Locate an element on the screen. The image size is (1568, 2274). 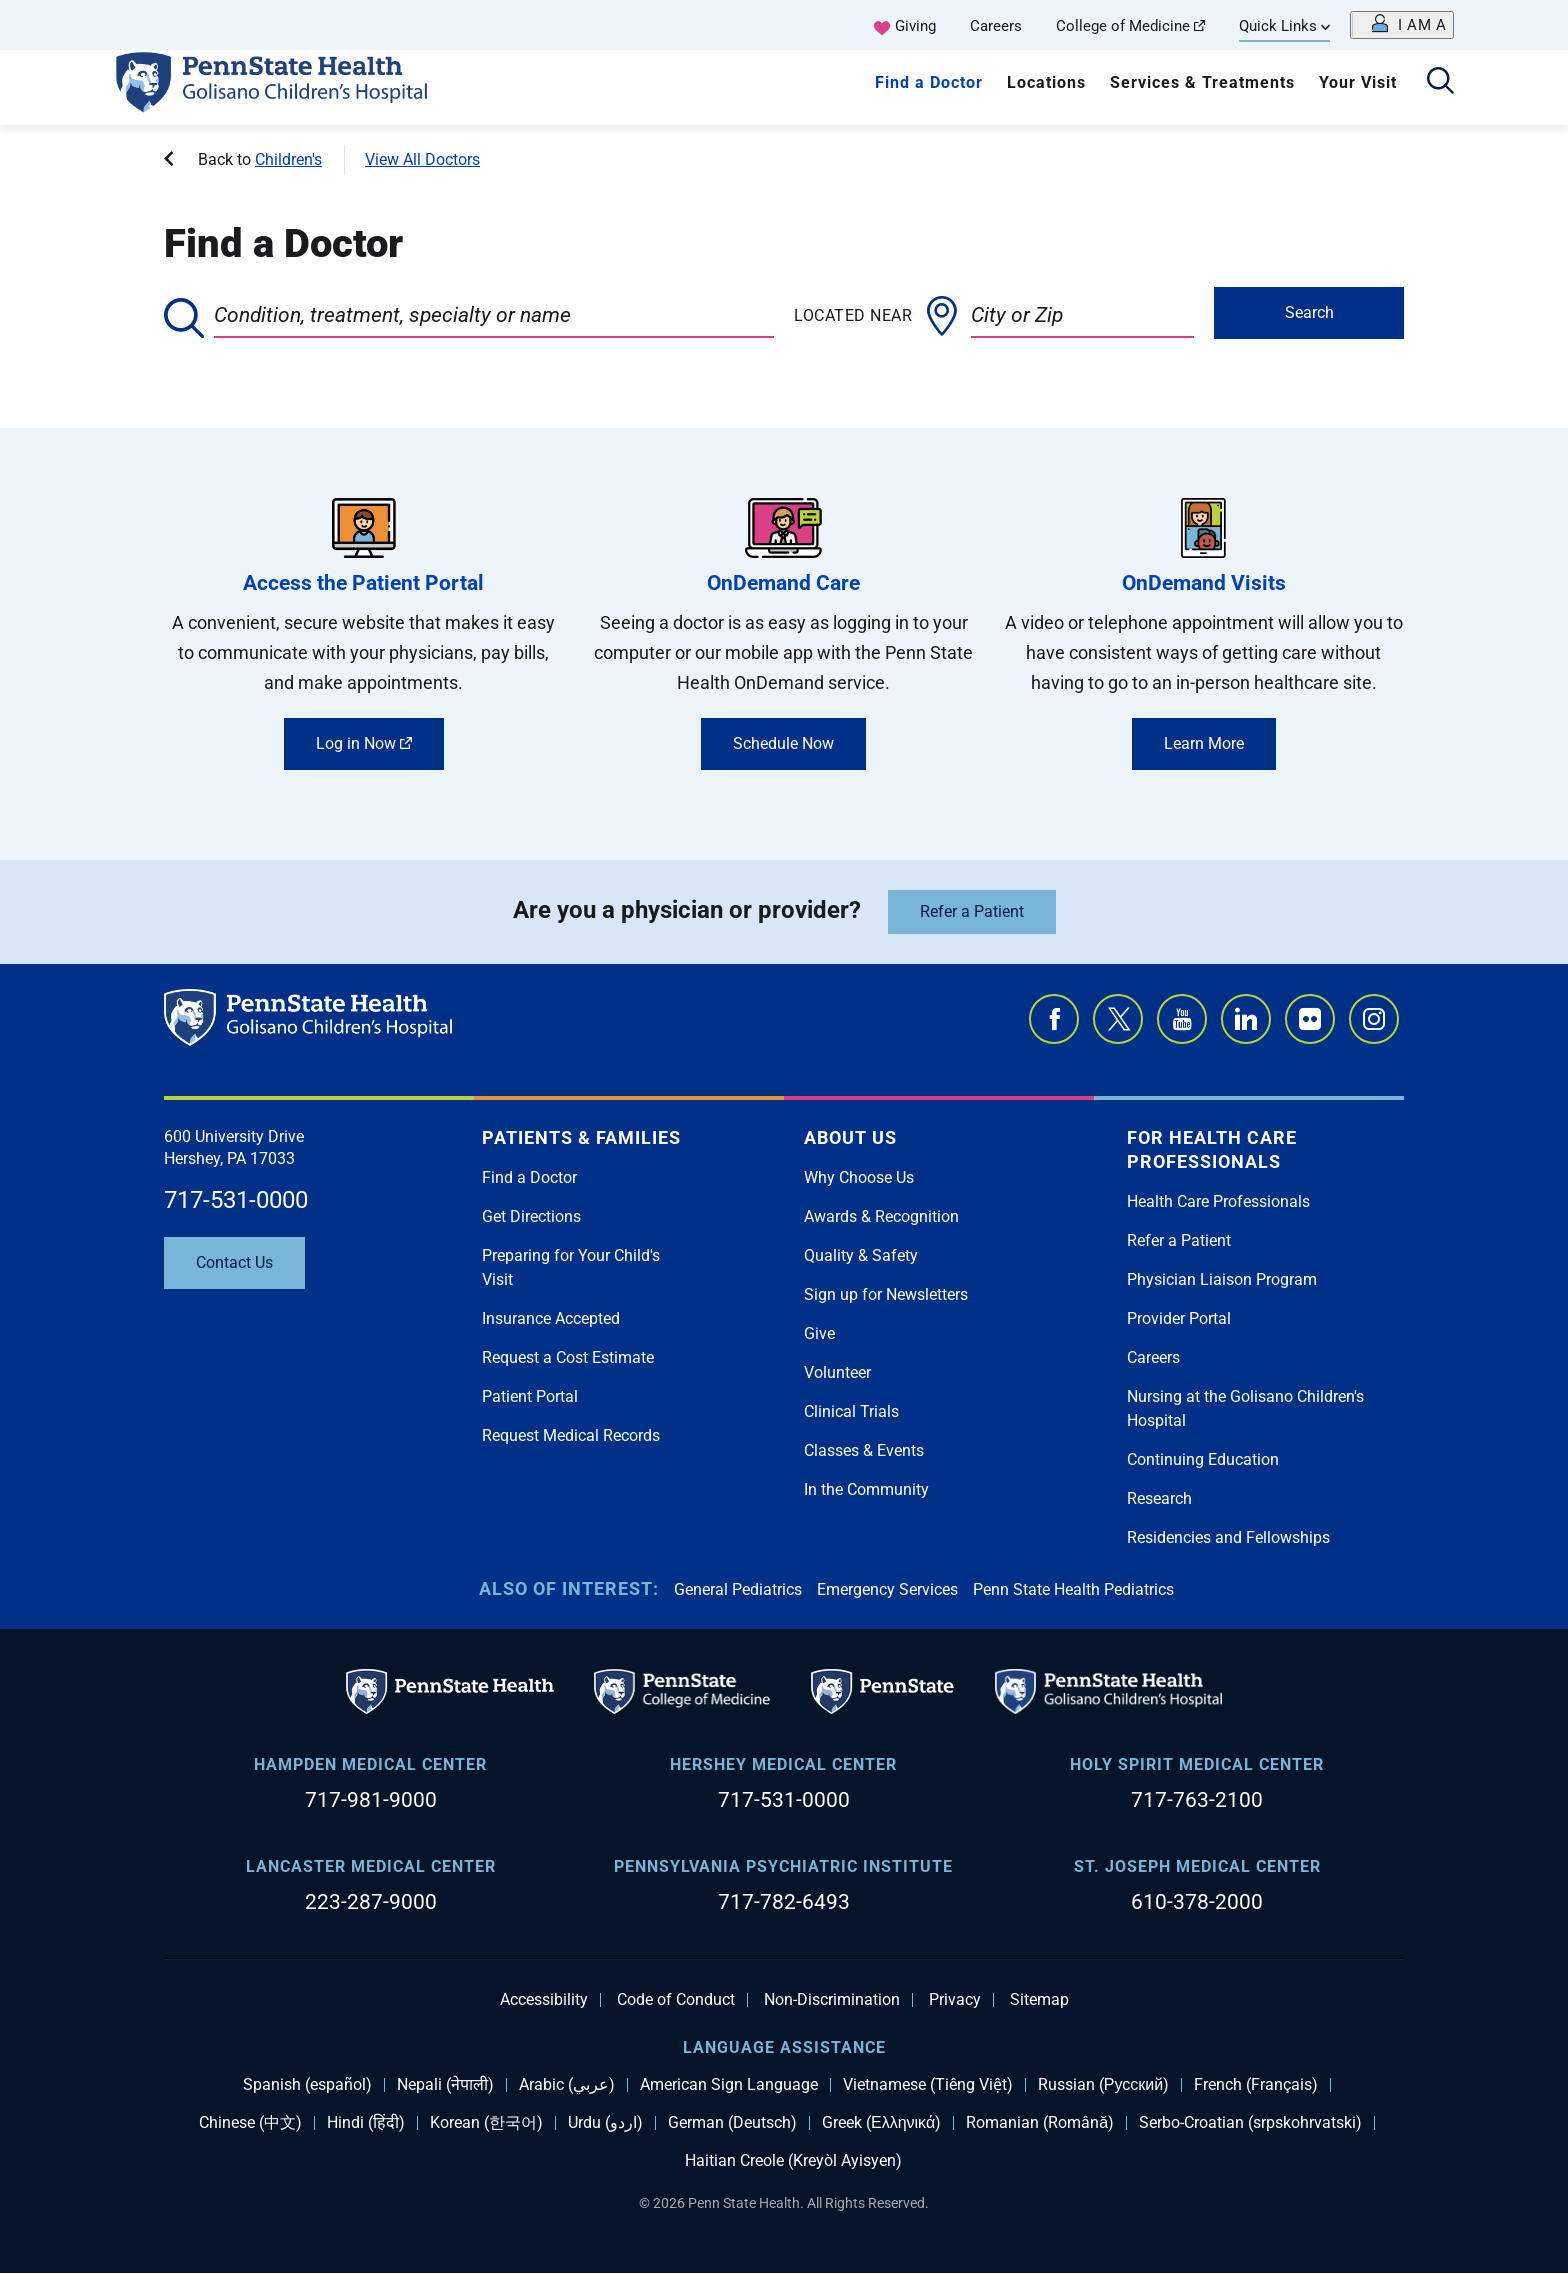
Russian (Русский) is located at coordinates (1103, 2085).